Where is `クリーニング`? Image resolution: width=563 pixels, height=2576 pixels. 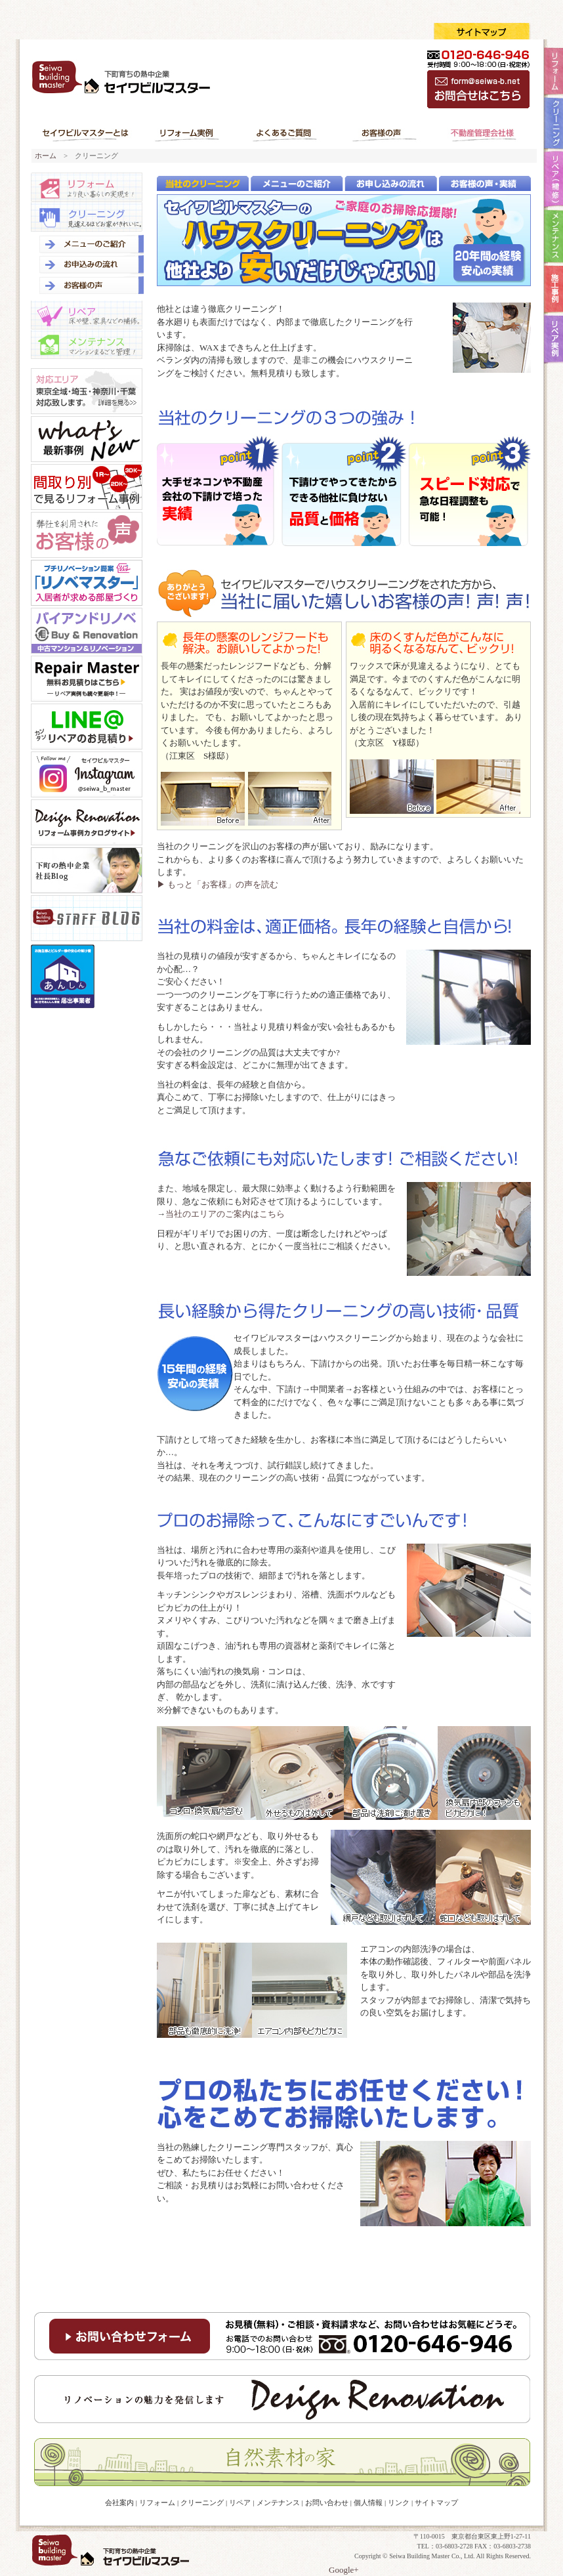
クリーニング is located at coordinates (86, 217).